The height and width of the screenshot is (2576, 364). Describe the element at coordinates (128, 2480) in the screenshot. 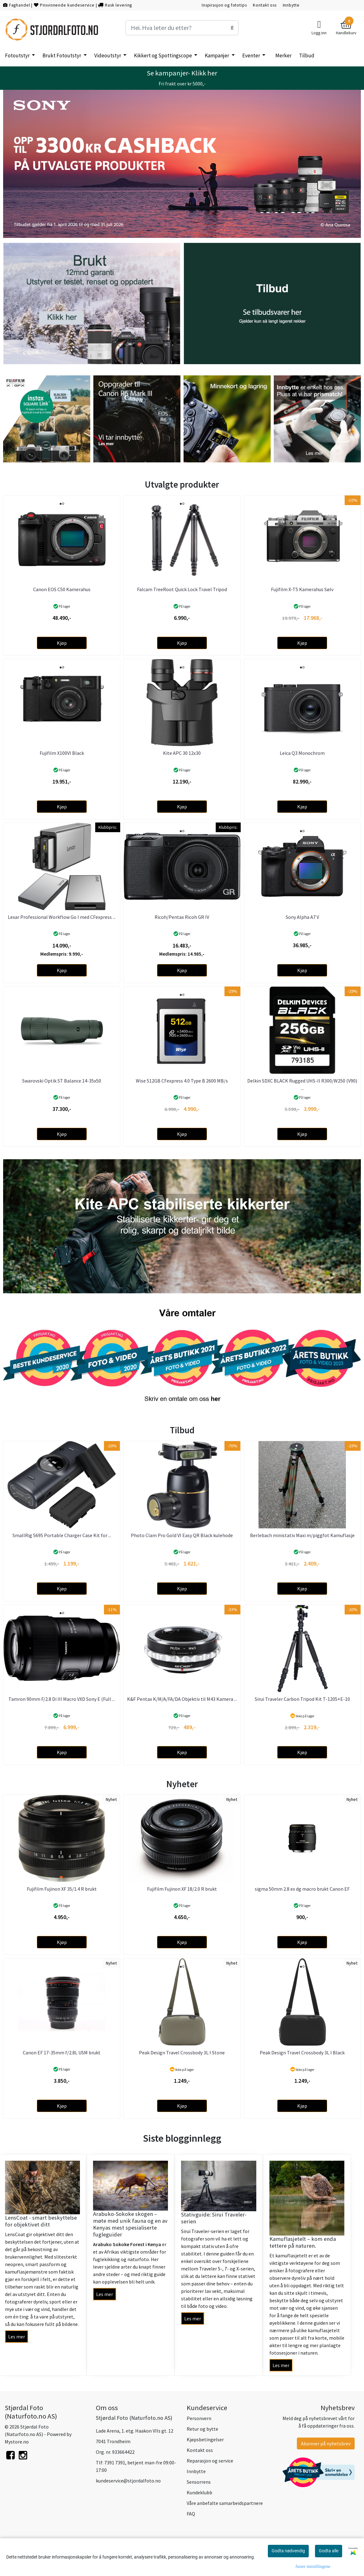

I see `kundeservice@stjordalfoto.no` at that location.